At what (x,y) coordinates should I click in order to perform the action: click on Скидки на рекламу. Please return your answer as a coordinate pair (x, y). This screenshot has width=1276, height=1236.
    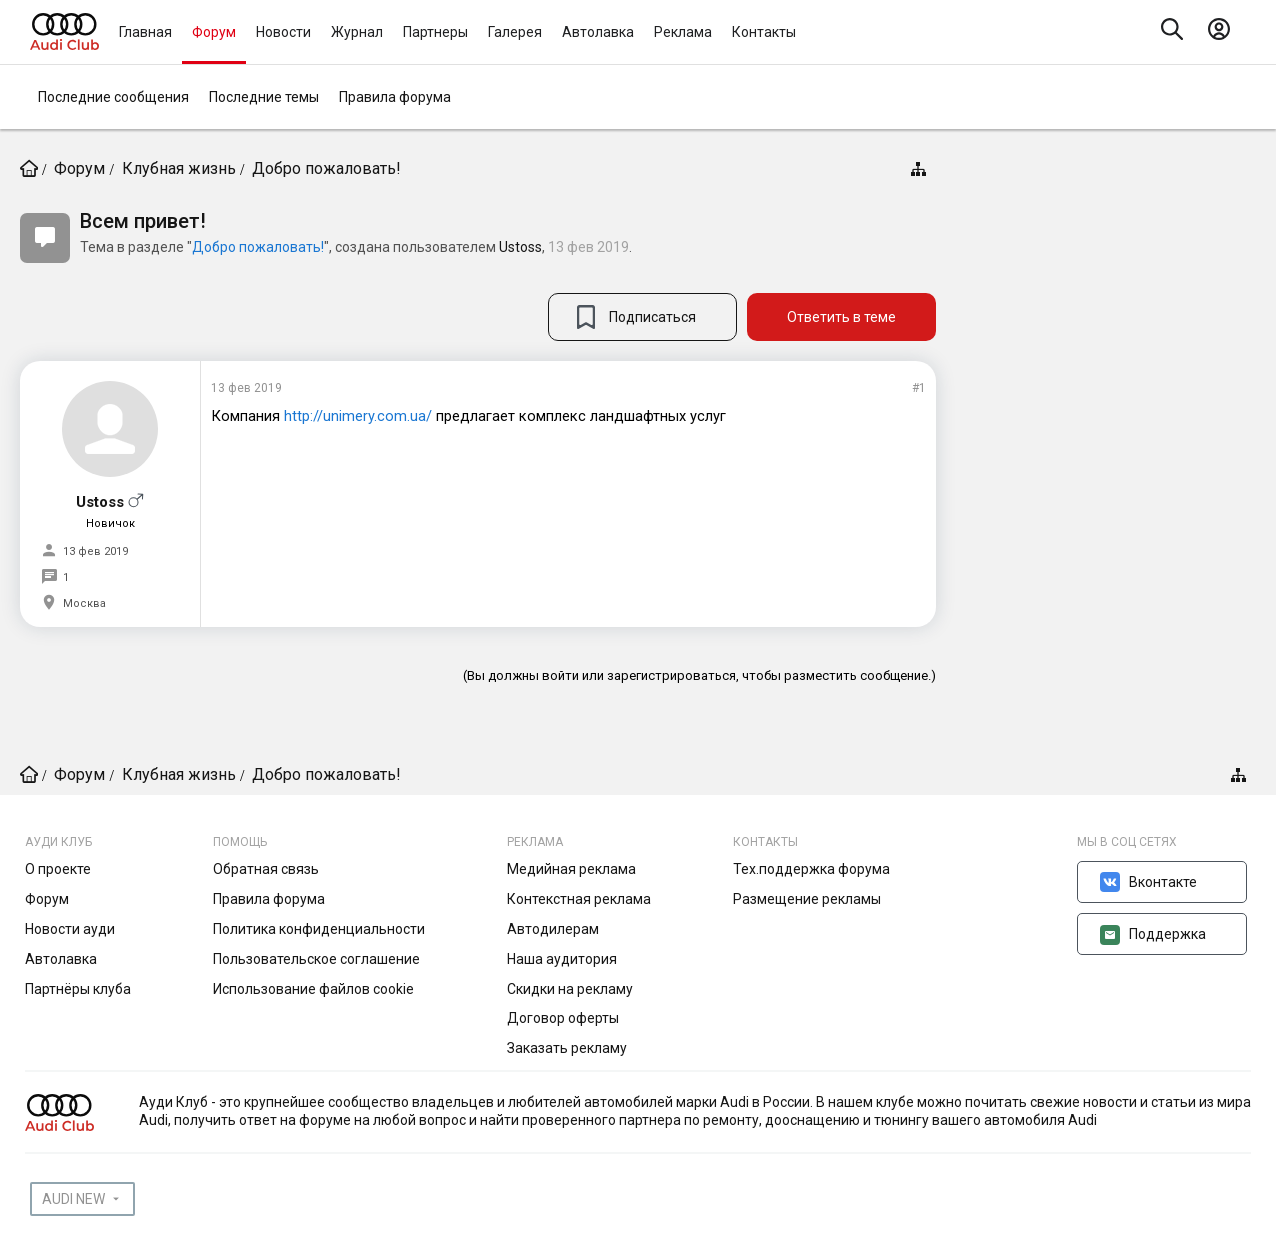
    Looking at the image, I should click on (570, 989).